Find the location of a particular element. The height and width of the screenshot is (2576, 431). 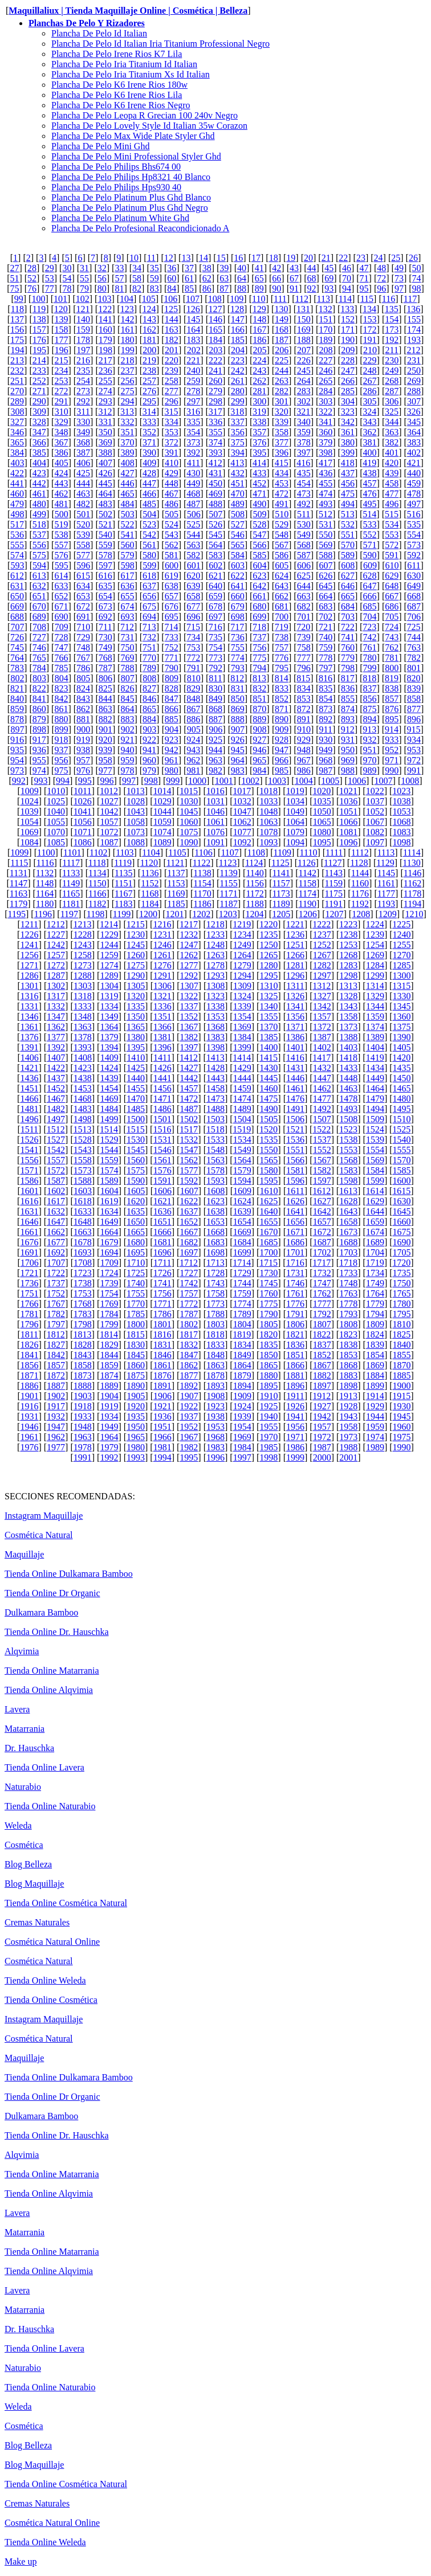

1100 is located at coordinates (46, 852).